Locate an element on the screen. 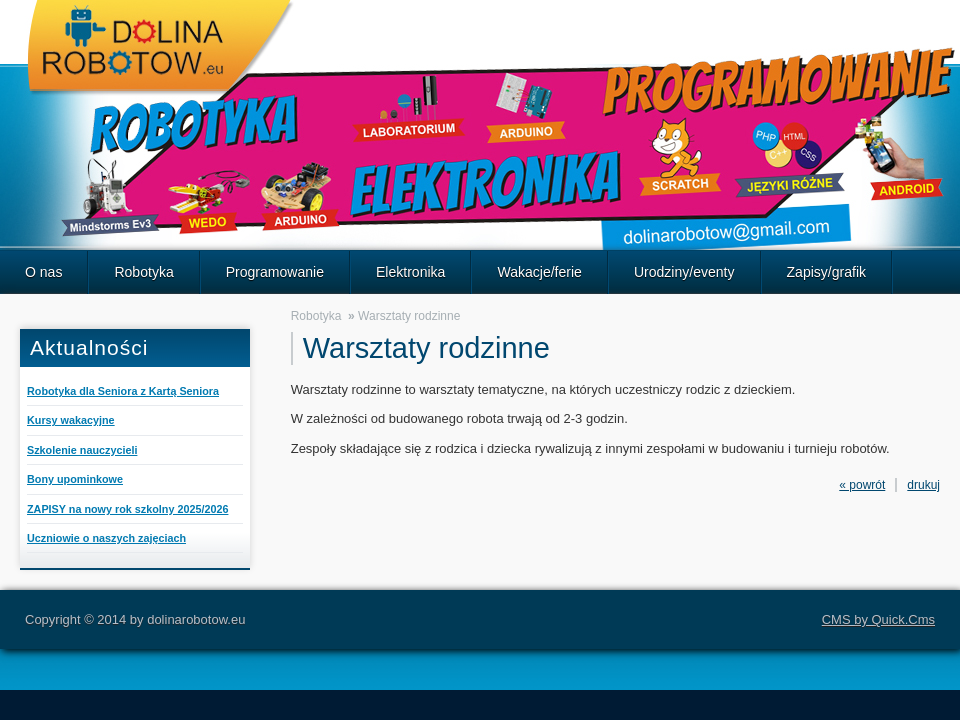  Uczniowie o naszych zajęciach is located at coordinates (106, 538).